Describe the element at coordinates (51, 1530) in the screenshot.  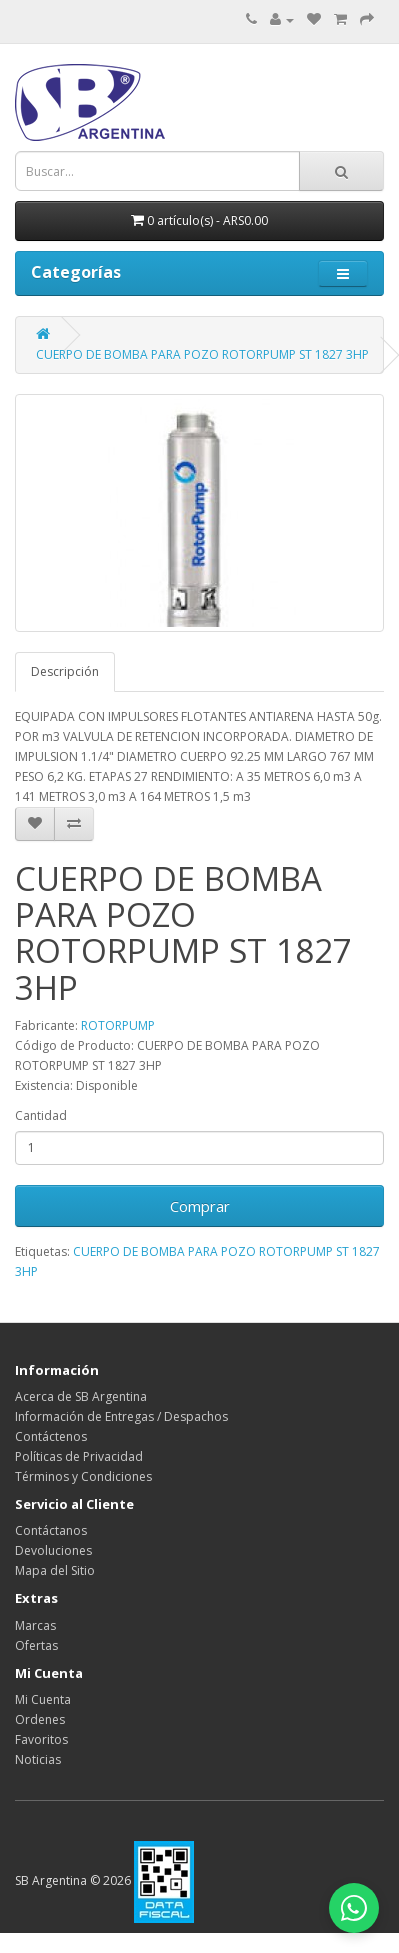
I see `Contáctanos` at that location.